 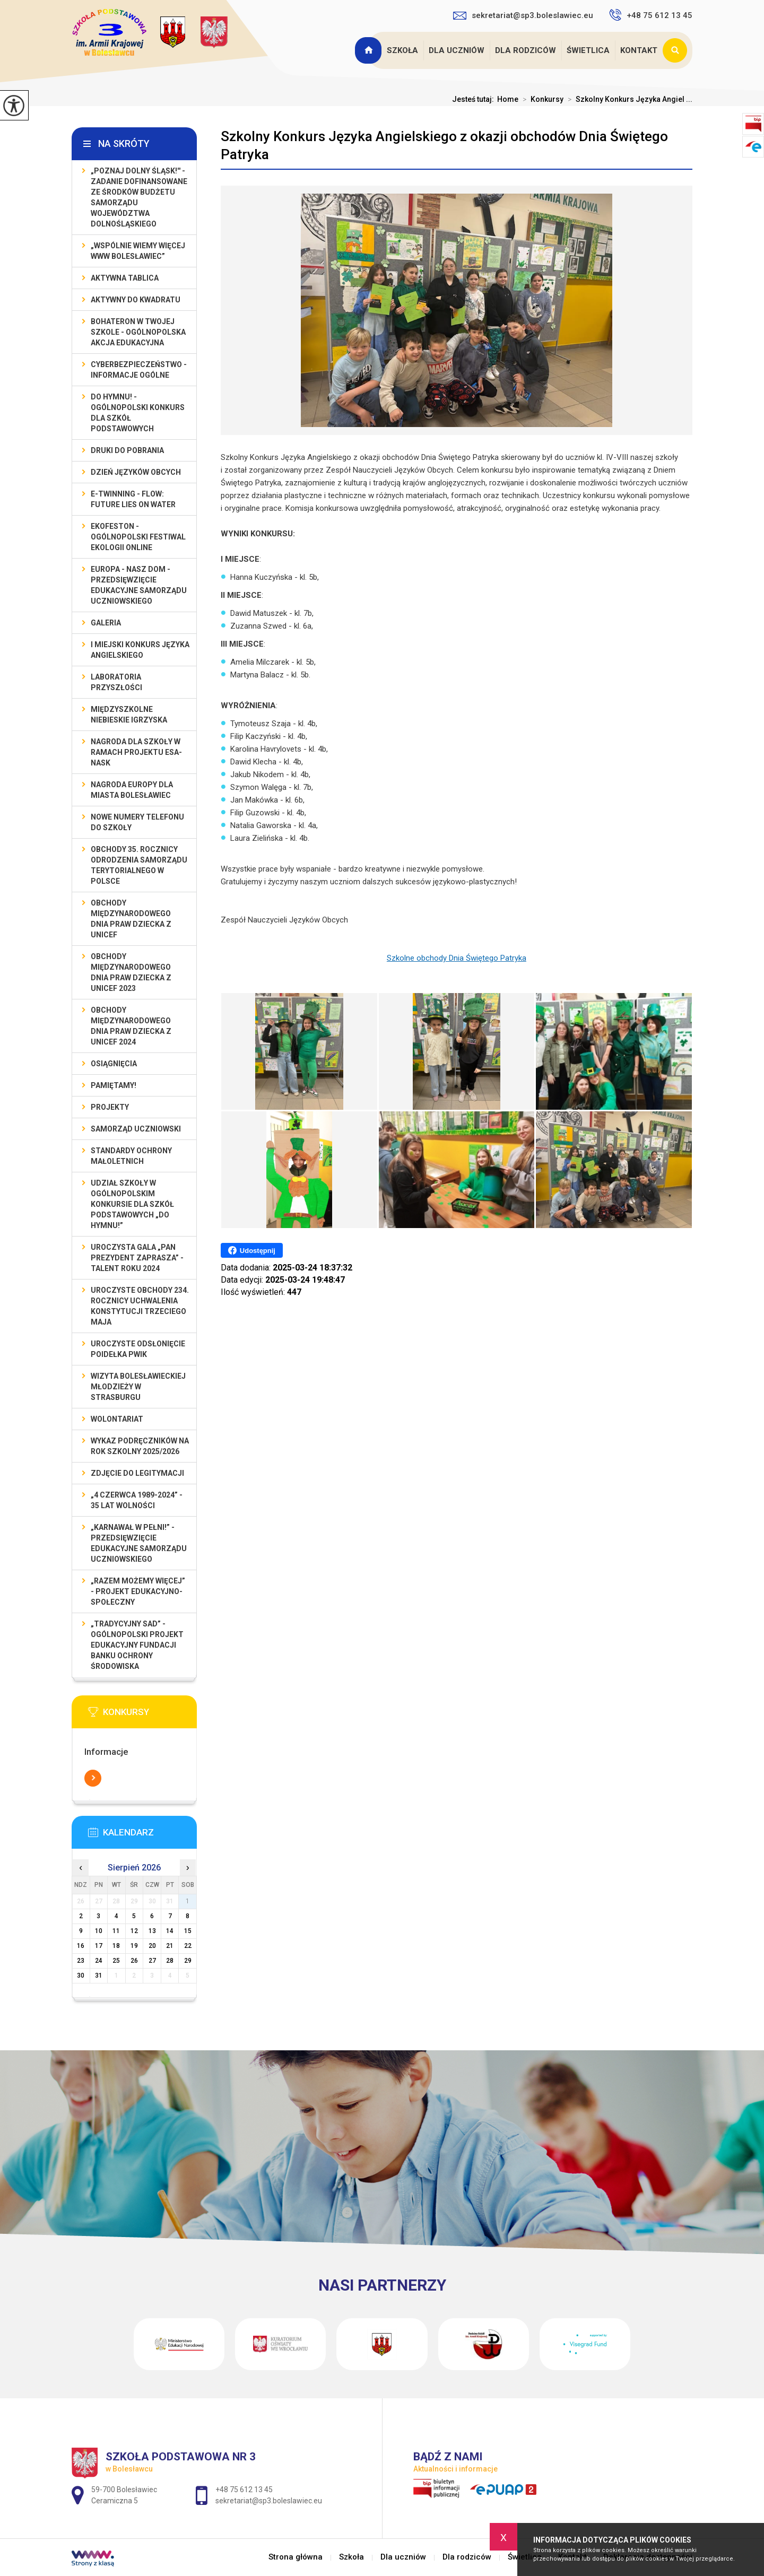 I want to click on 11, so click(x=116, y=1931).